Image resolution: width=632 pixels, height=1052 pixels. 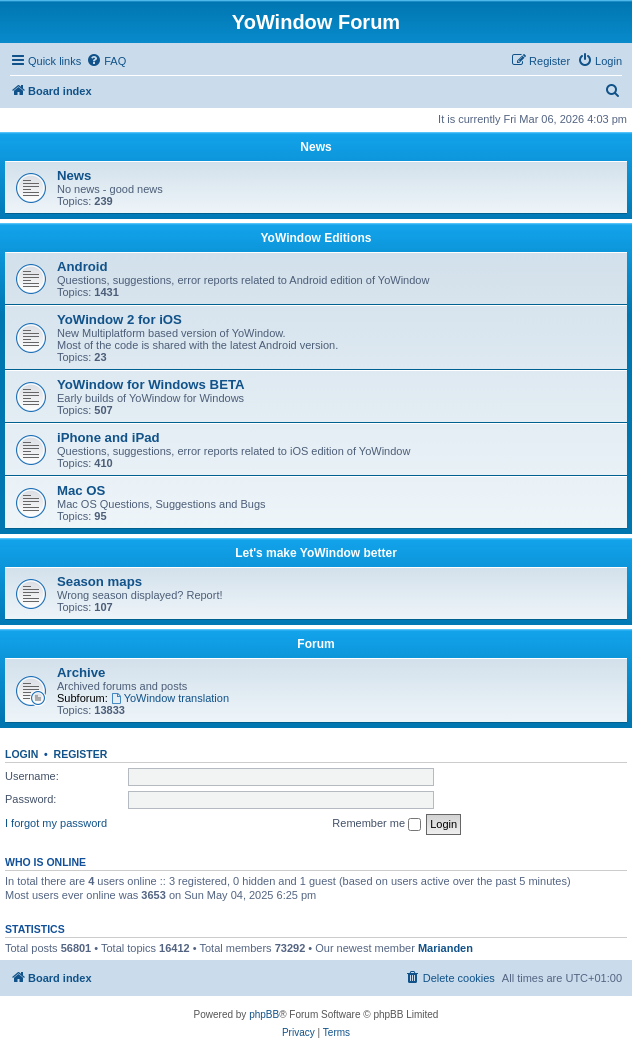 What do you see at coordinates (170, 698) in the screenshot?
I see `YoWindow translation` at bounding box center [170, 698].